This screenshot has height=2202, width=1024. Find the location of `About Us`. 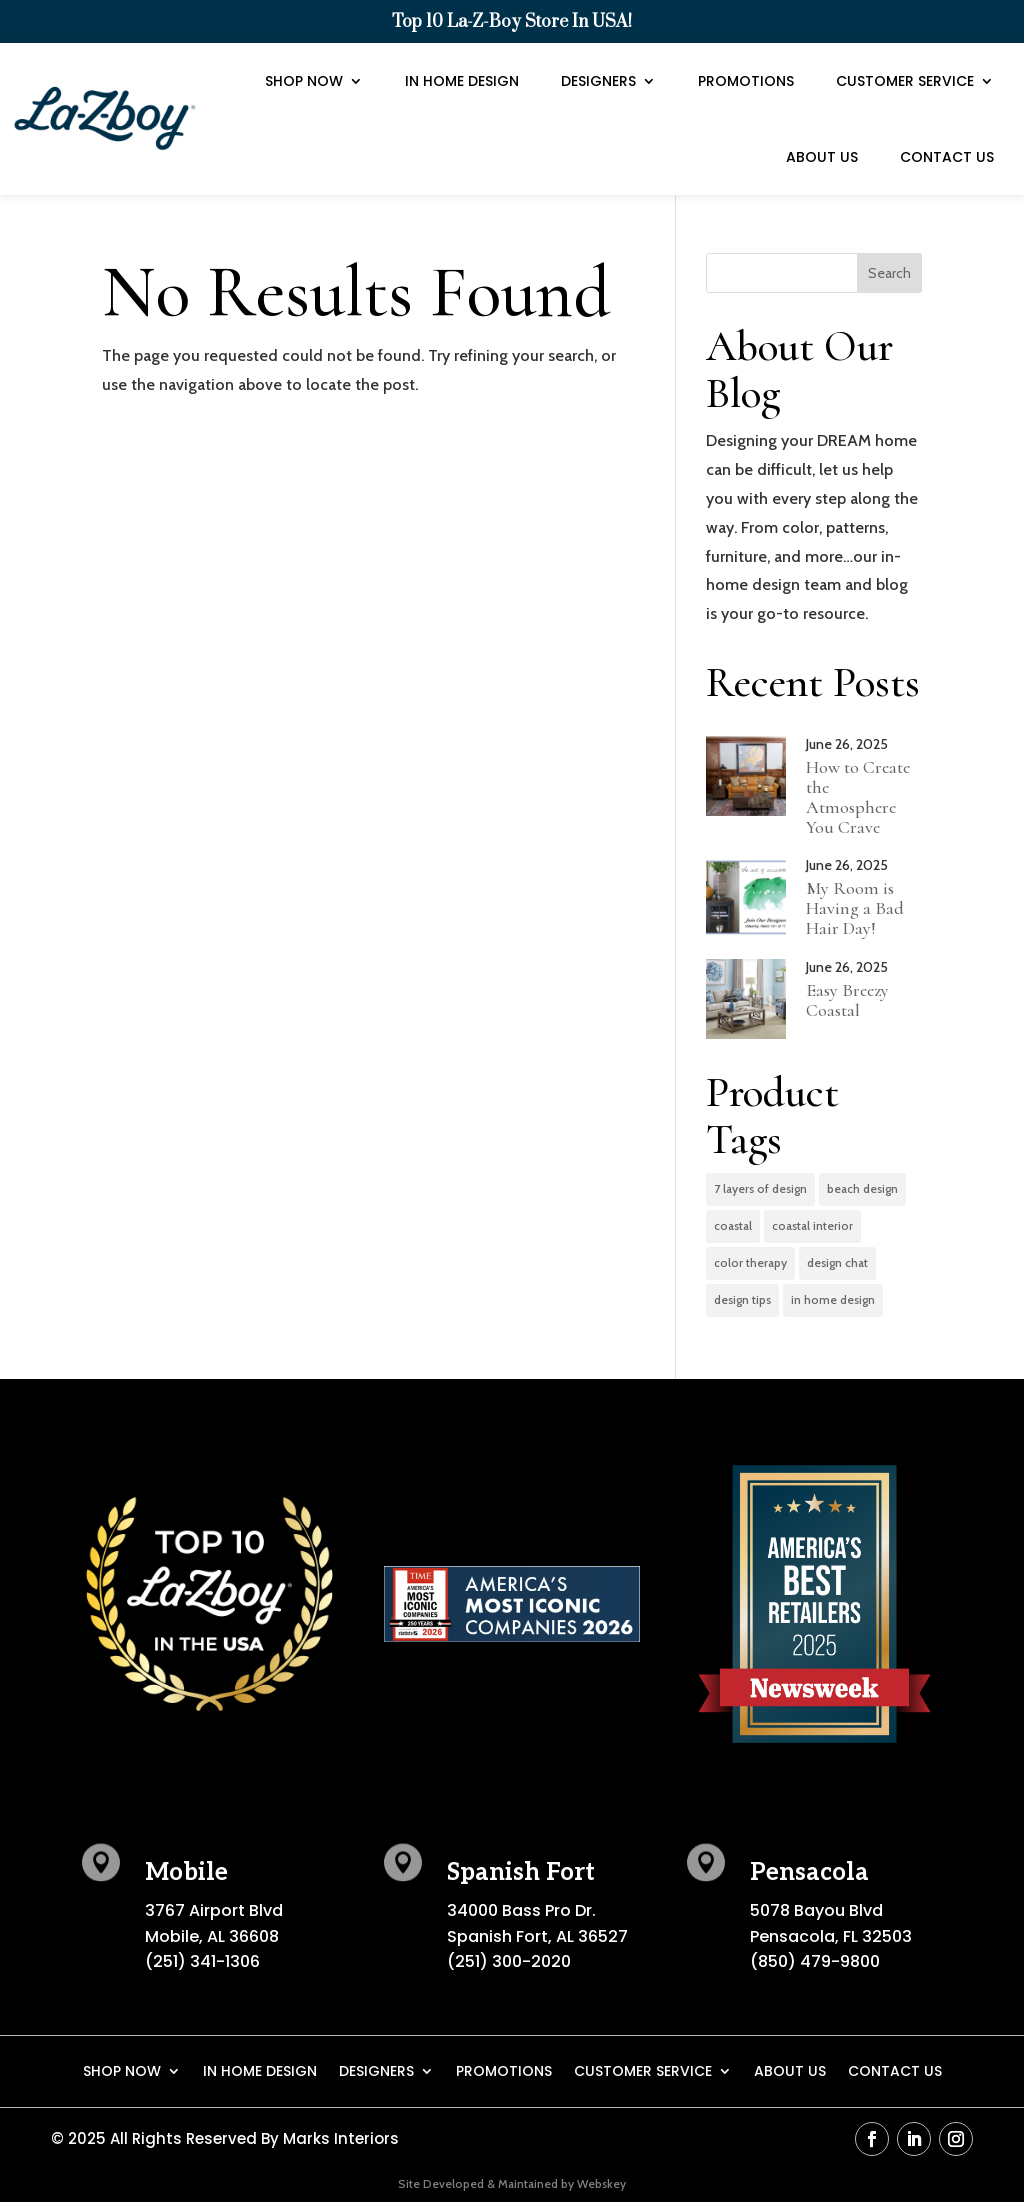

About Us is located at coordinates (822, 125).